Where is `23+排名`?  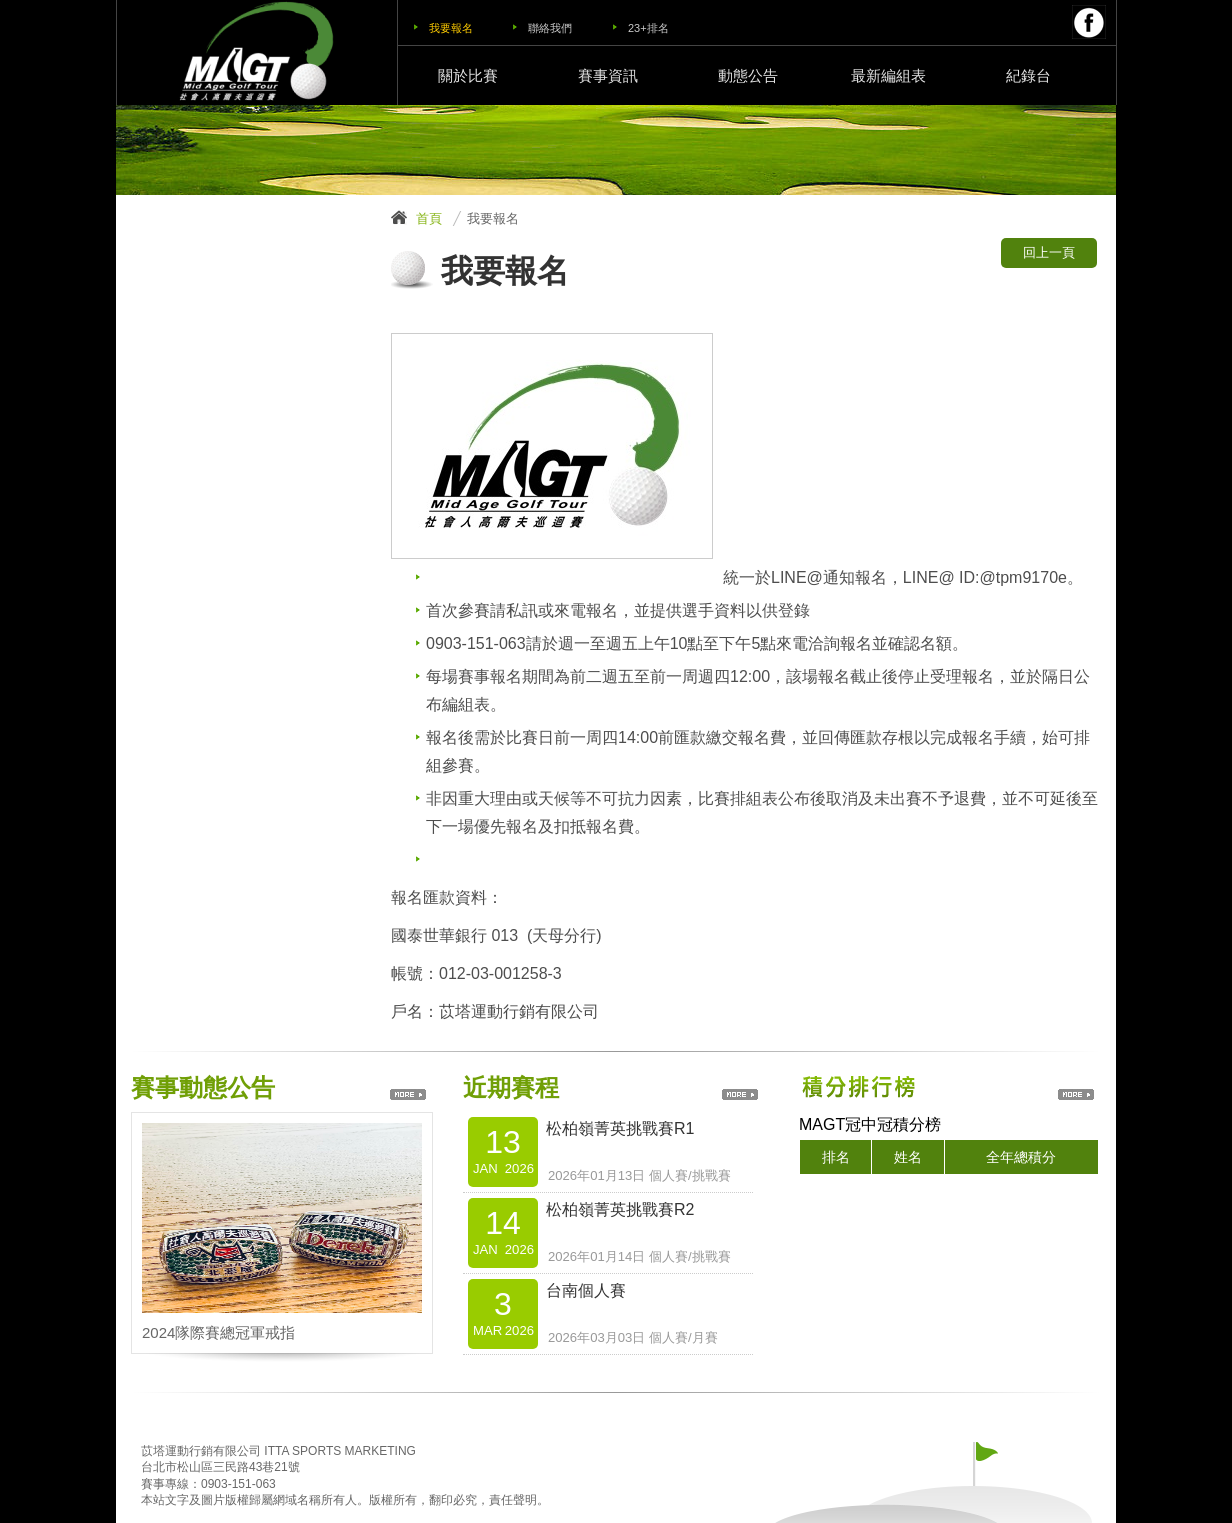 23+排名 is located at coordinates (648, 28).